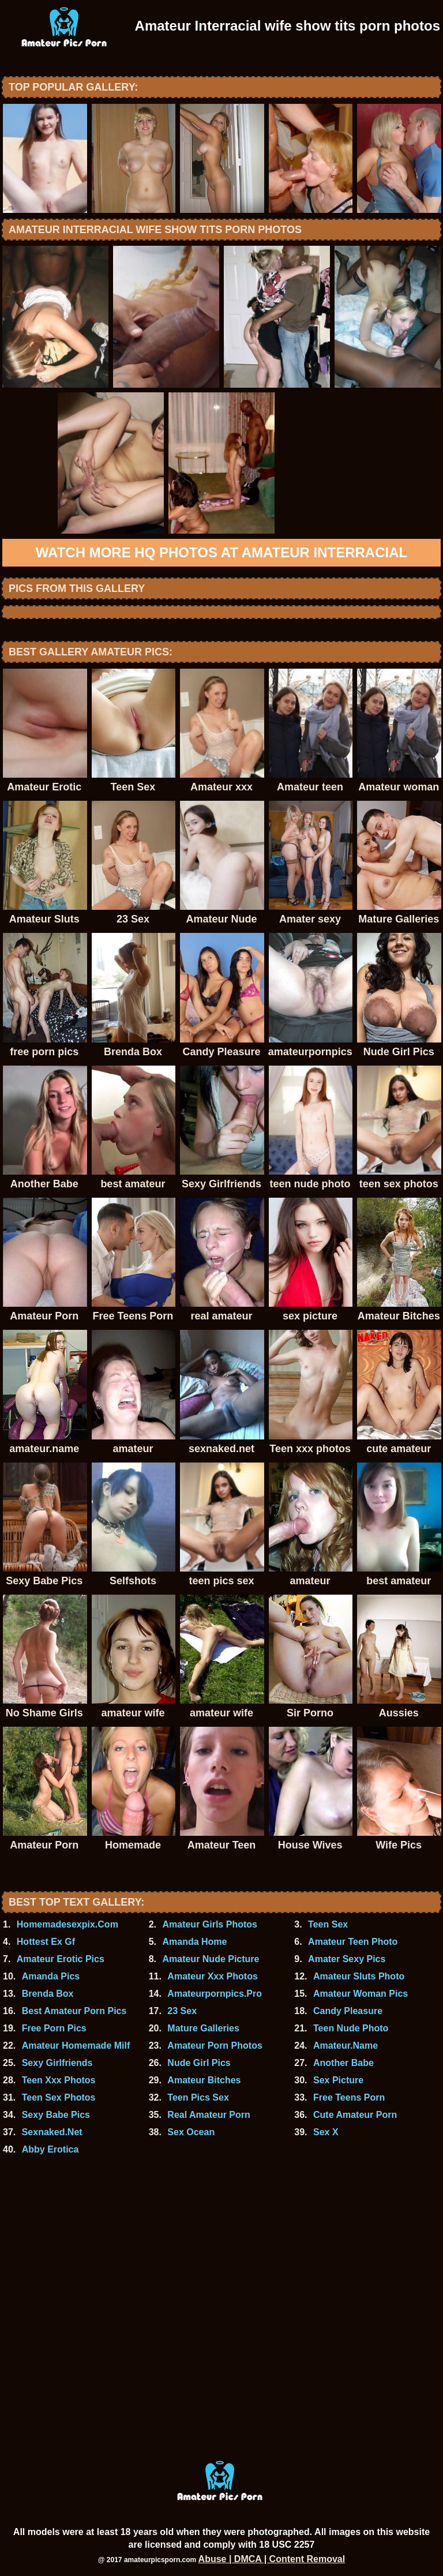 The width and height of the screenshot is (443, 2576). Describe the element at coordinates (60, 1959) in the screenshot. I see `Amateur Erotic Pics` at that location.